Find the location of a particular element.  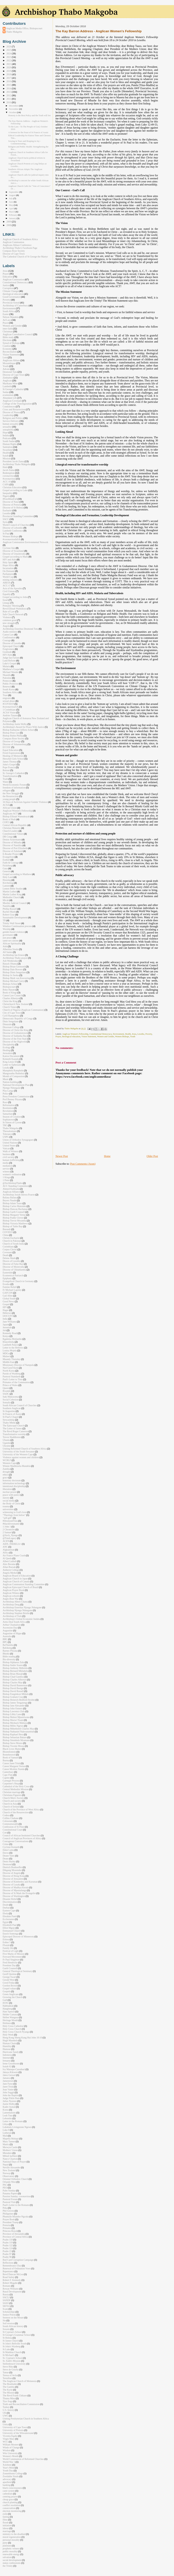

Ubuntu is located at coordinates (6, 1440).